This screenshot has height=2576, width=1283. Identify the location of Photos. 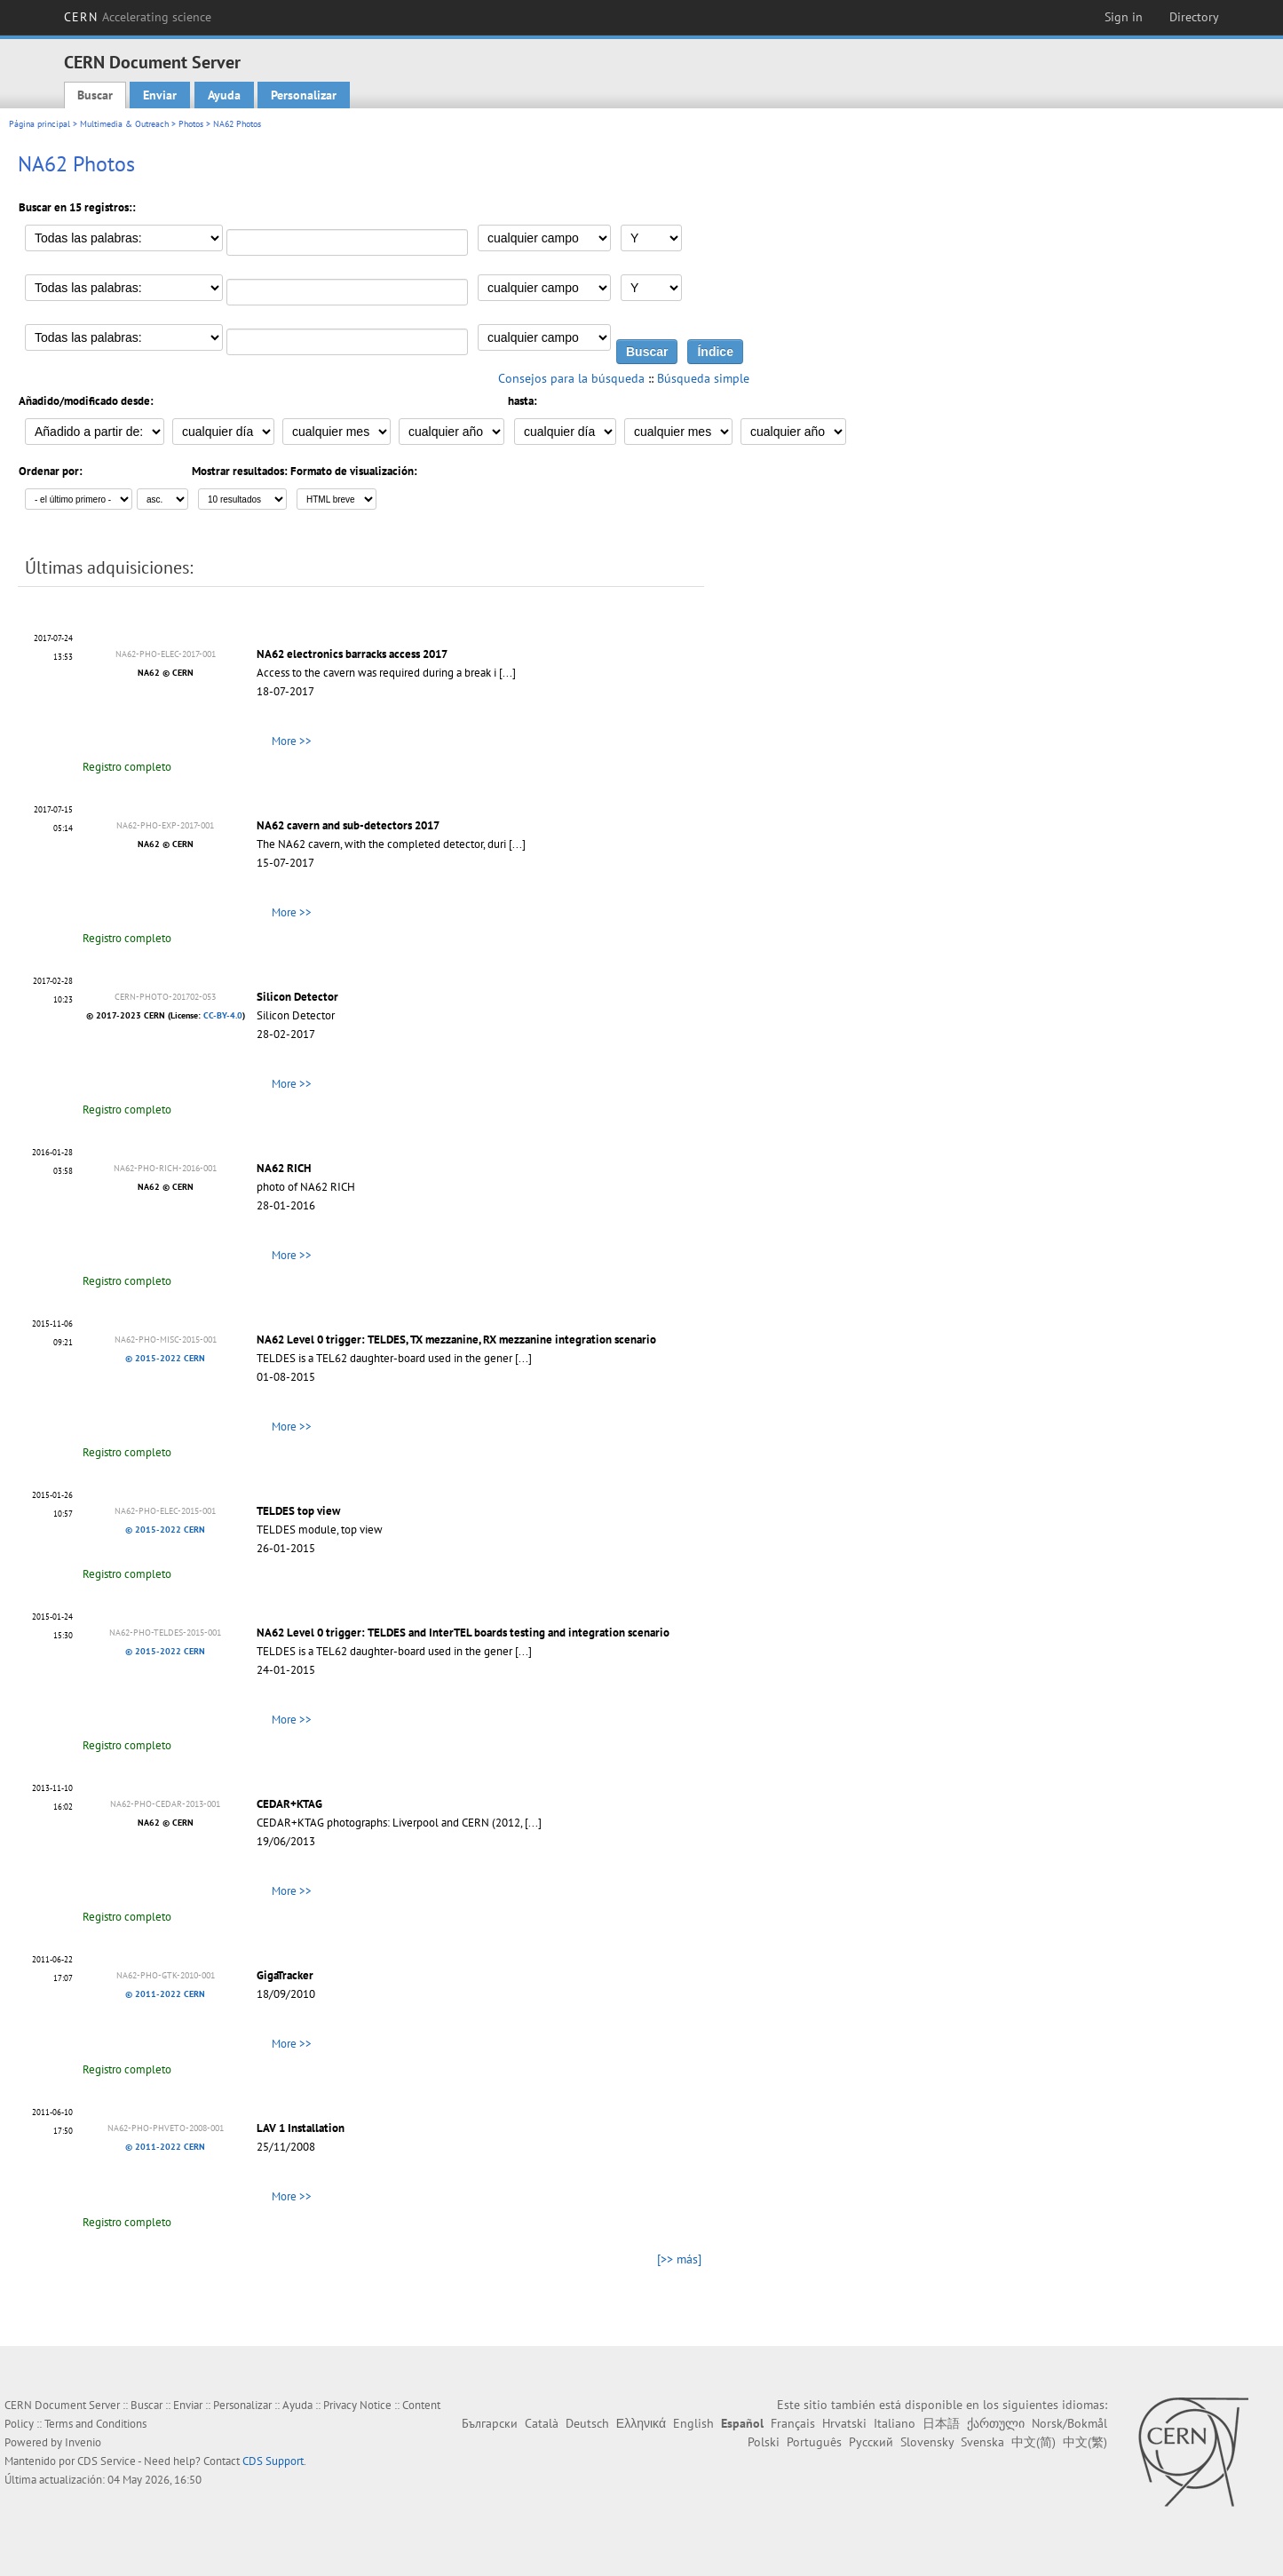
(190, 124).